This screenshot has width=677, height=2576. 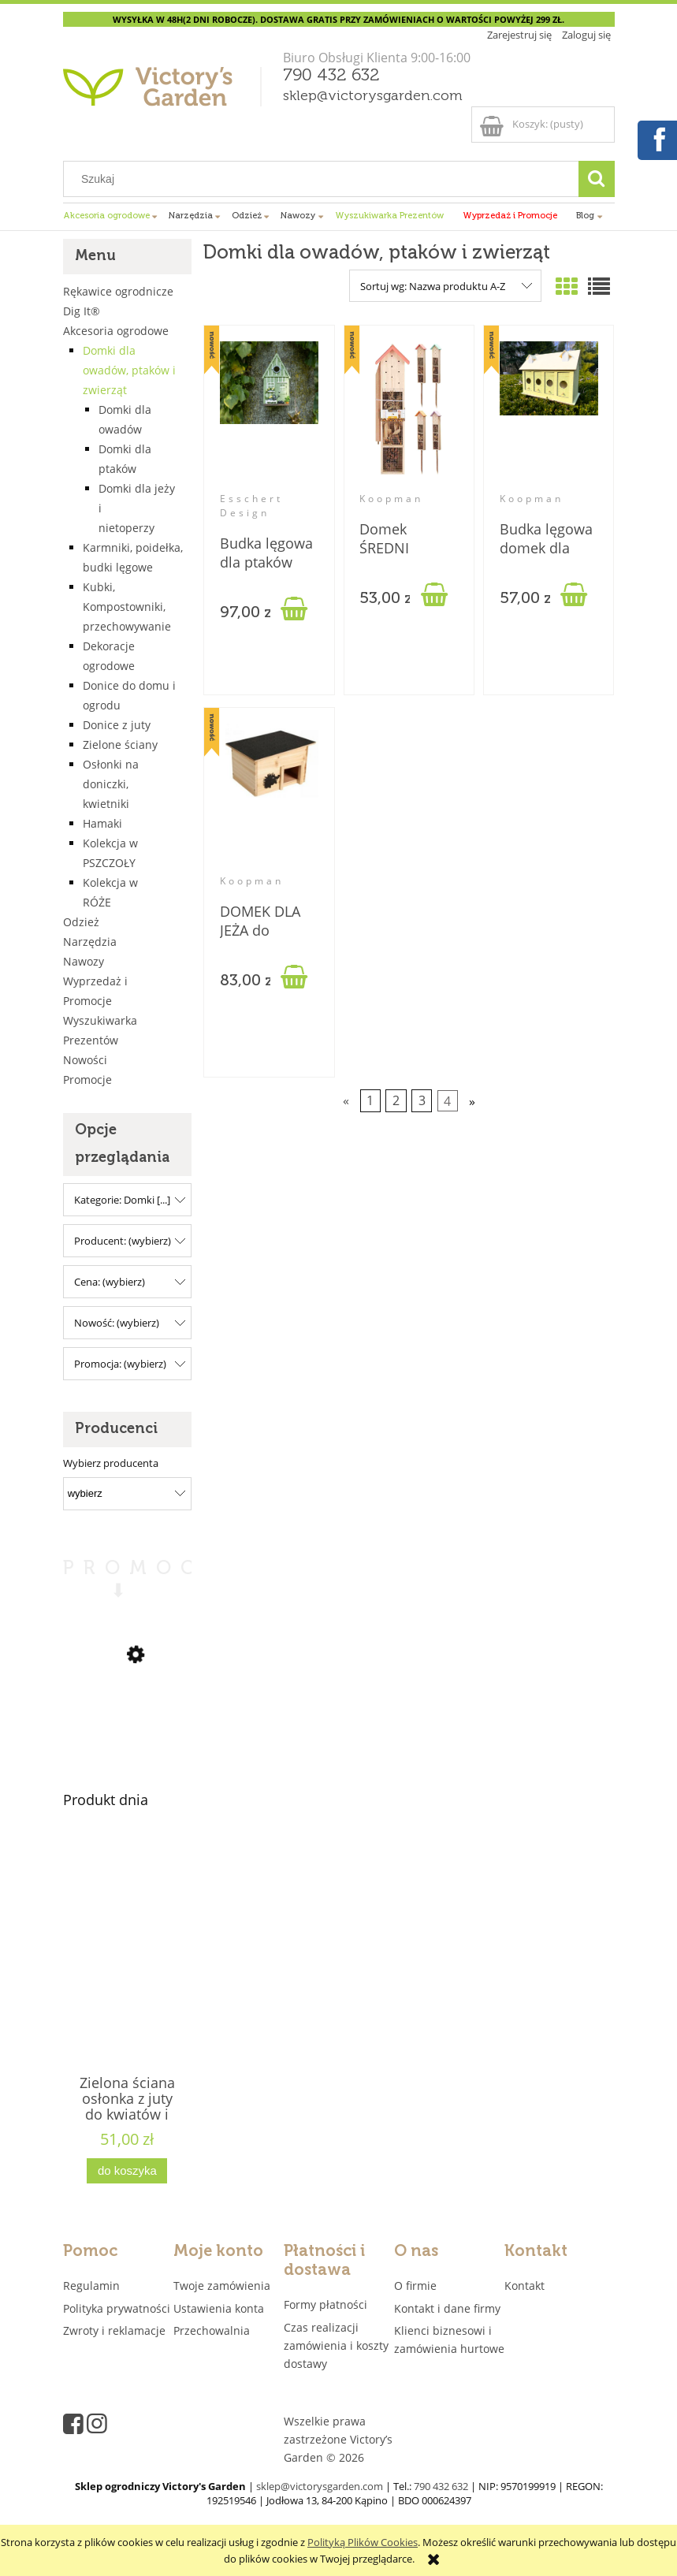 I want to click on Nawozy, so click(x=83, y=961).